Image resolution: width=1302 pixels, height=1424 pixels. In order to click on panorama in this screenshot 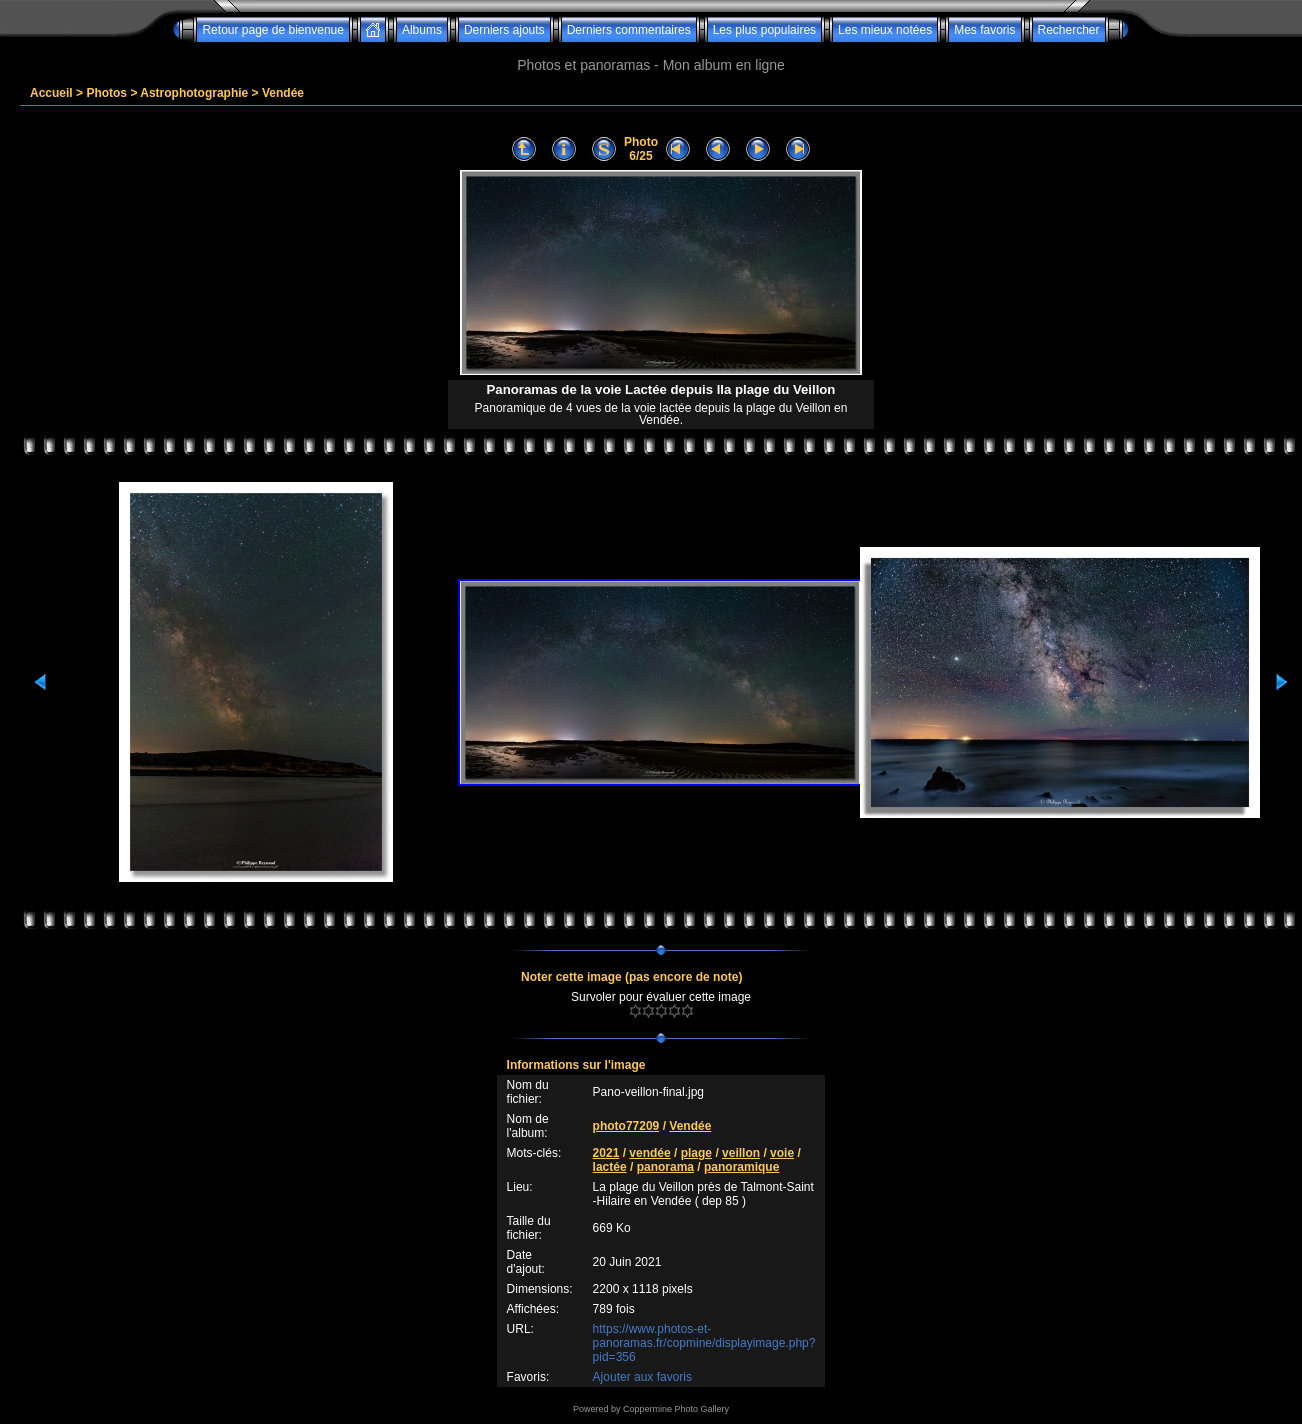, I will do `click(665, 1167)`.